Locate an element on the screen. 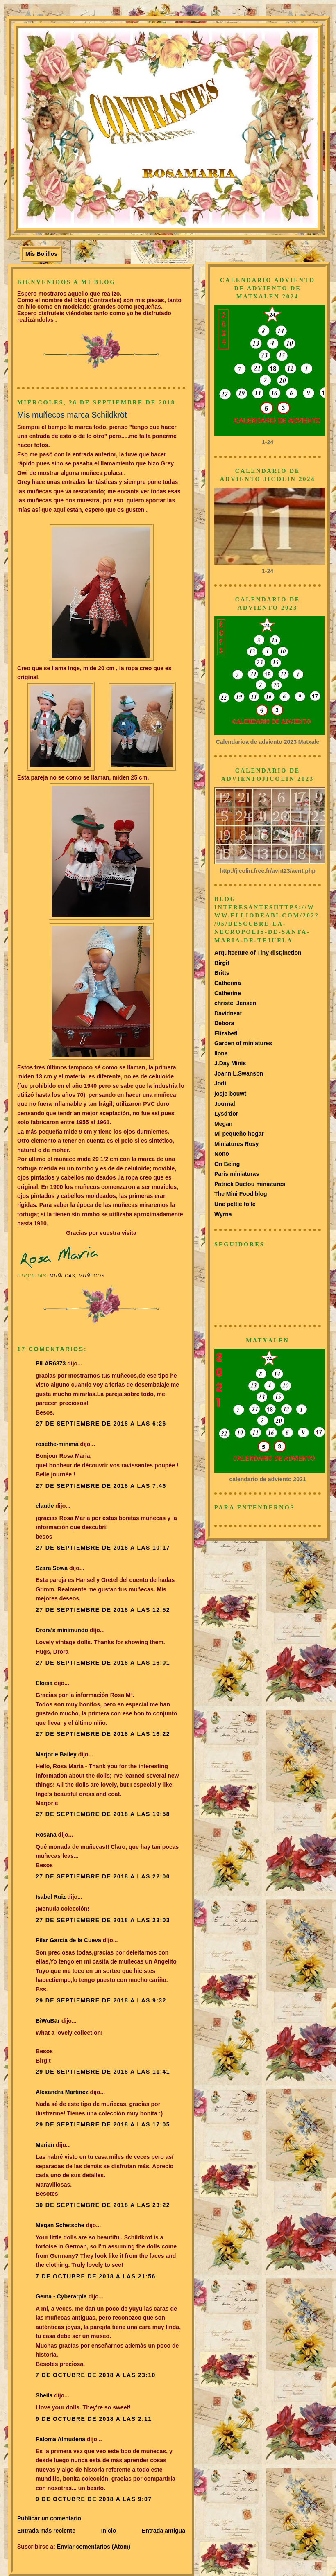 The height and width of the screenshot is (2576, 336). Birgit is located at coordinates (221, 963).